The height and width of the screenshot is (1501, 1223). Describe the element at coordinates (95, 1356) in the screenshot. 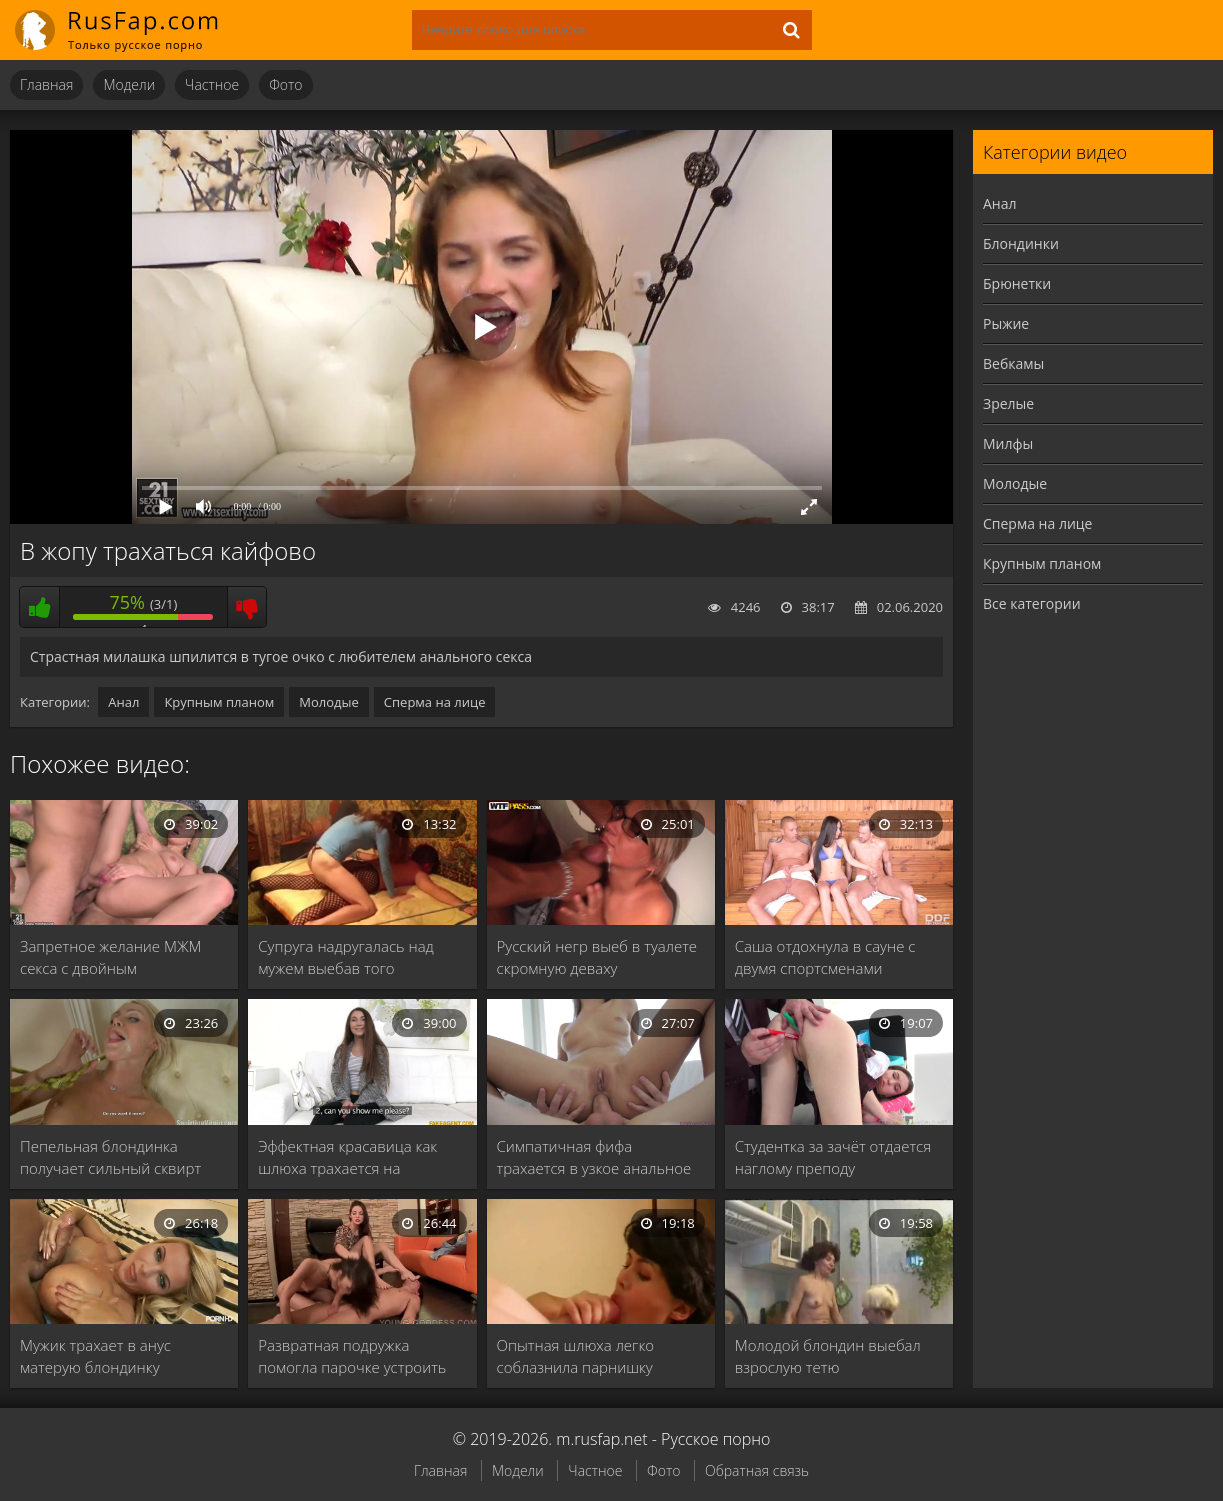

I see `Мужик трахает в анус матерую блондинку` at that location.